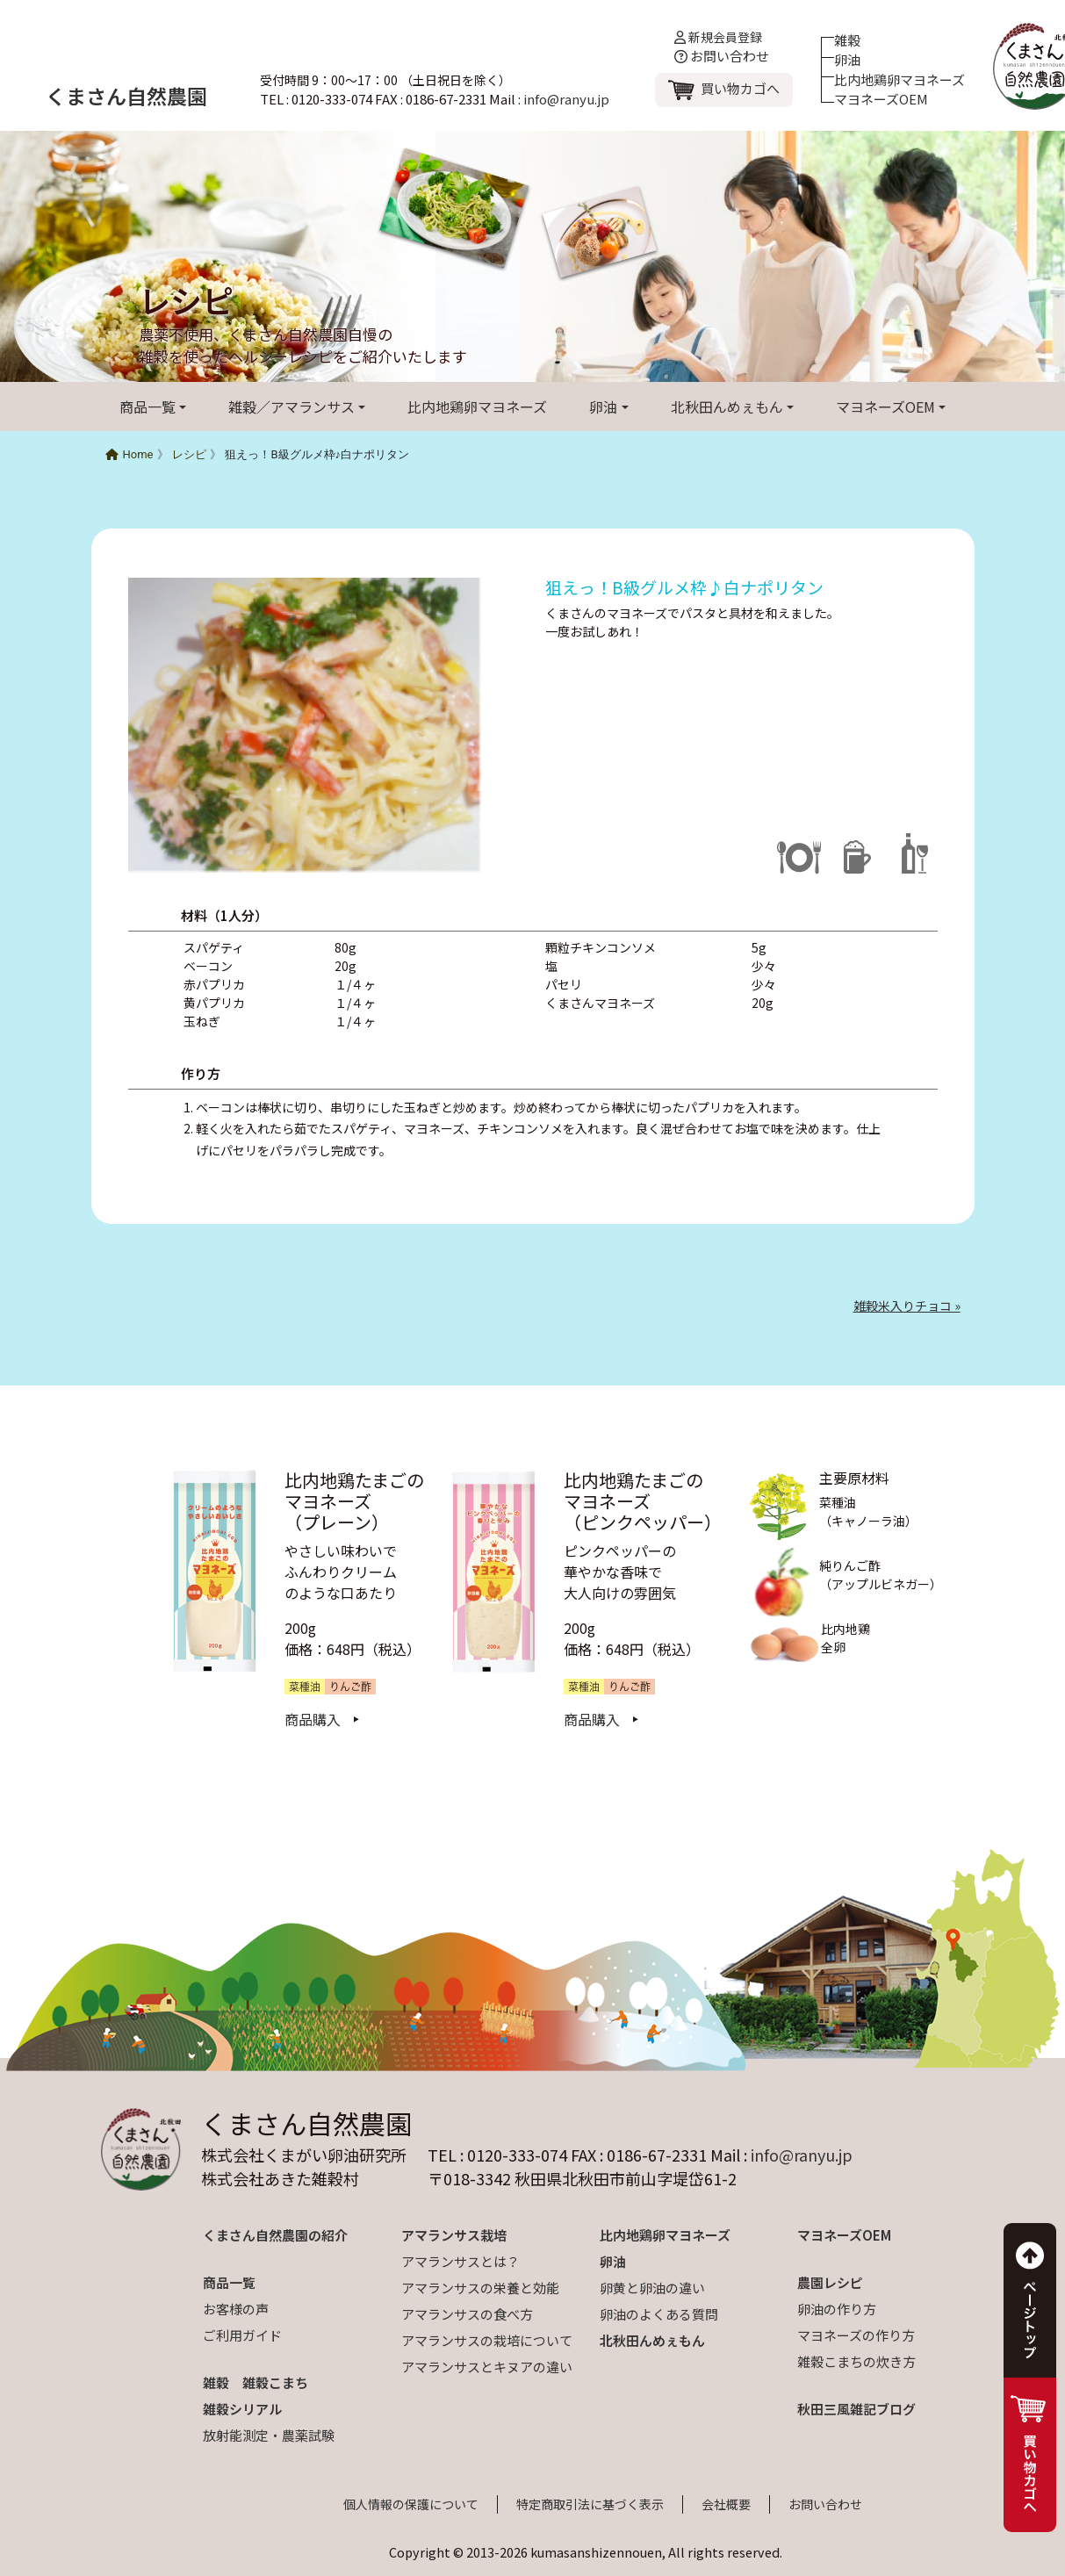  What do you see at coordinates (836, 2308) in the screenshot?
I see `卵油の作り方` at bounding box center [836, 2308].